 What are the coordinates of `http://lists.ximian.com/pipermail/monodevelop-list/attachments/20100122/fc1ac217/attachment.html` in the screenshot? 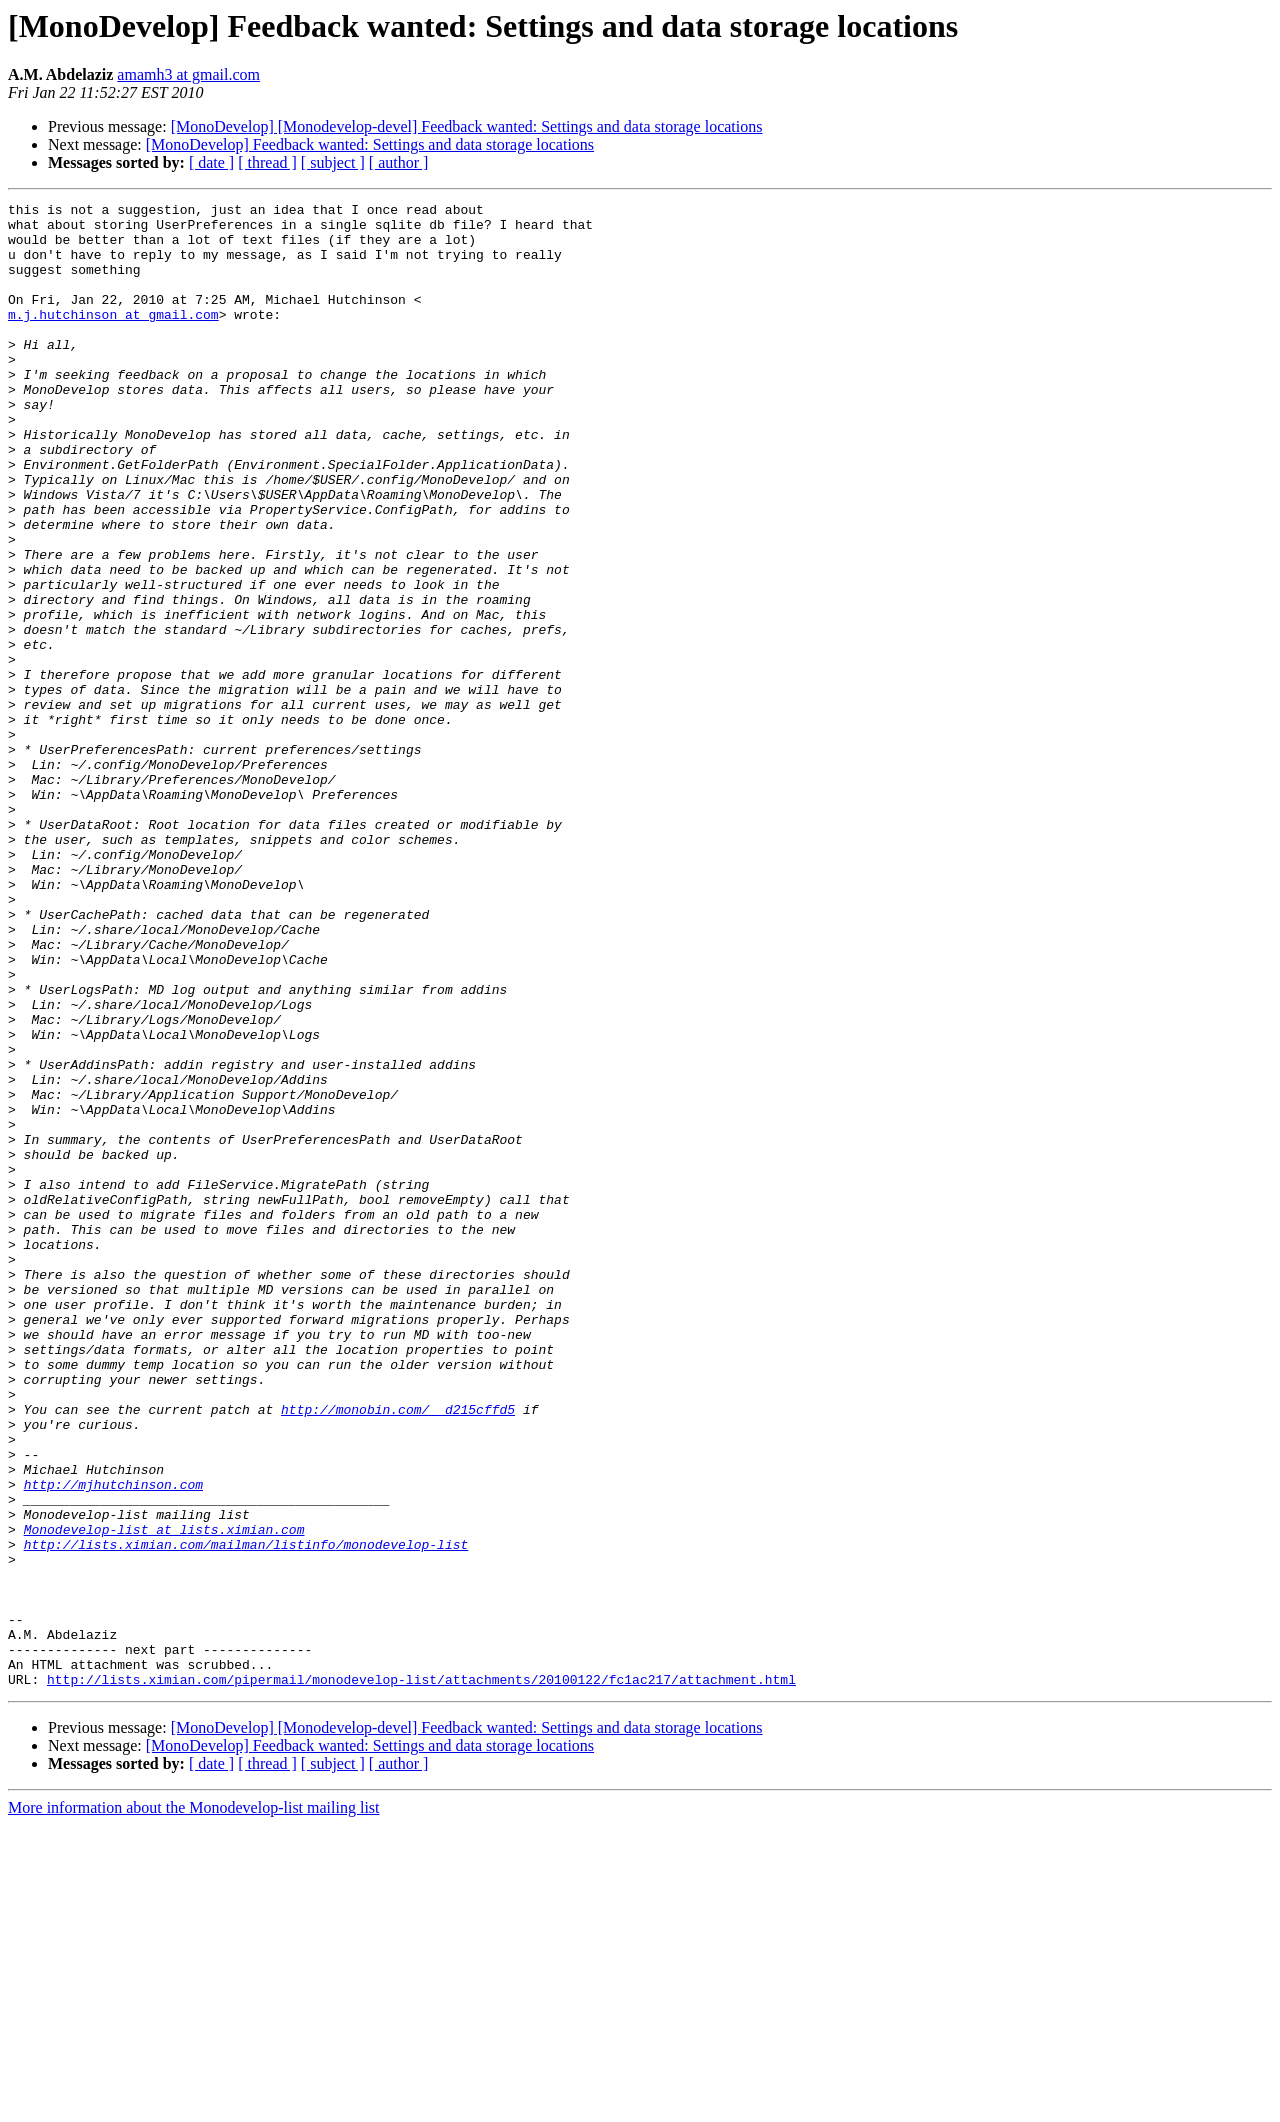 It's located at (421, 1976).